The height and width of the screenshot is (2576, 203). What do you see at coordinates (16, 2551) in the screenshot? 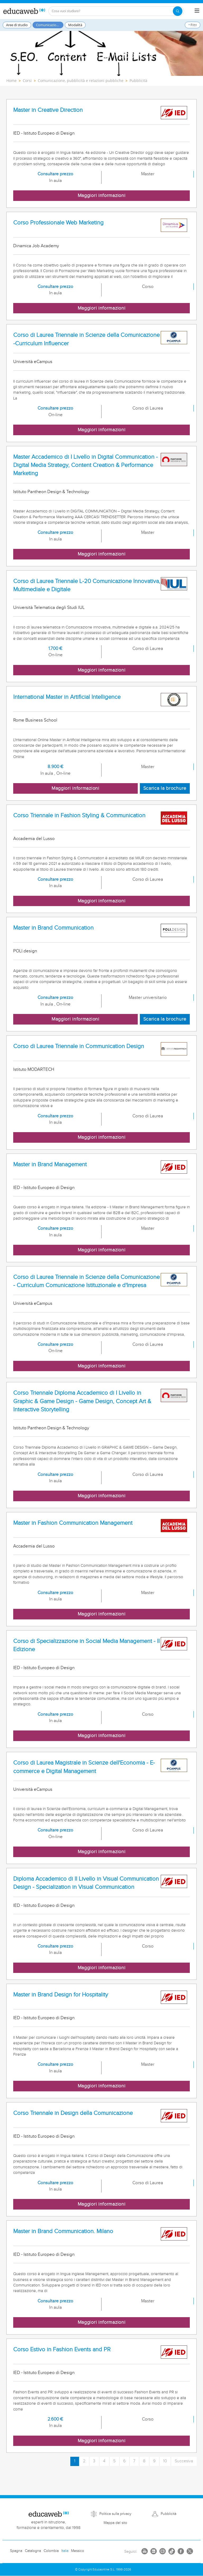
I see `Spagna` at bounding box center [16, 2551].